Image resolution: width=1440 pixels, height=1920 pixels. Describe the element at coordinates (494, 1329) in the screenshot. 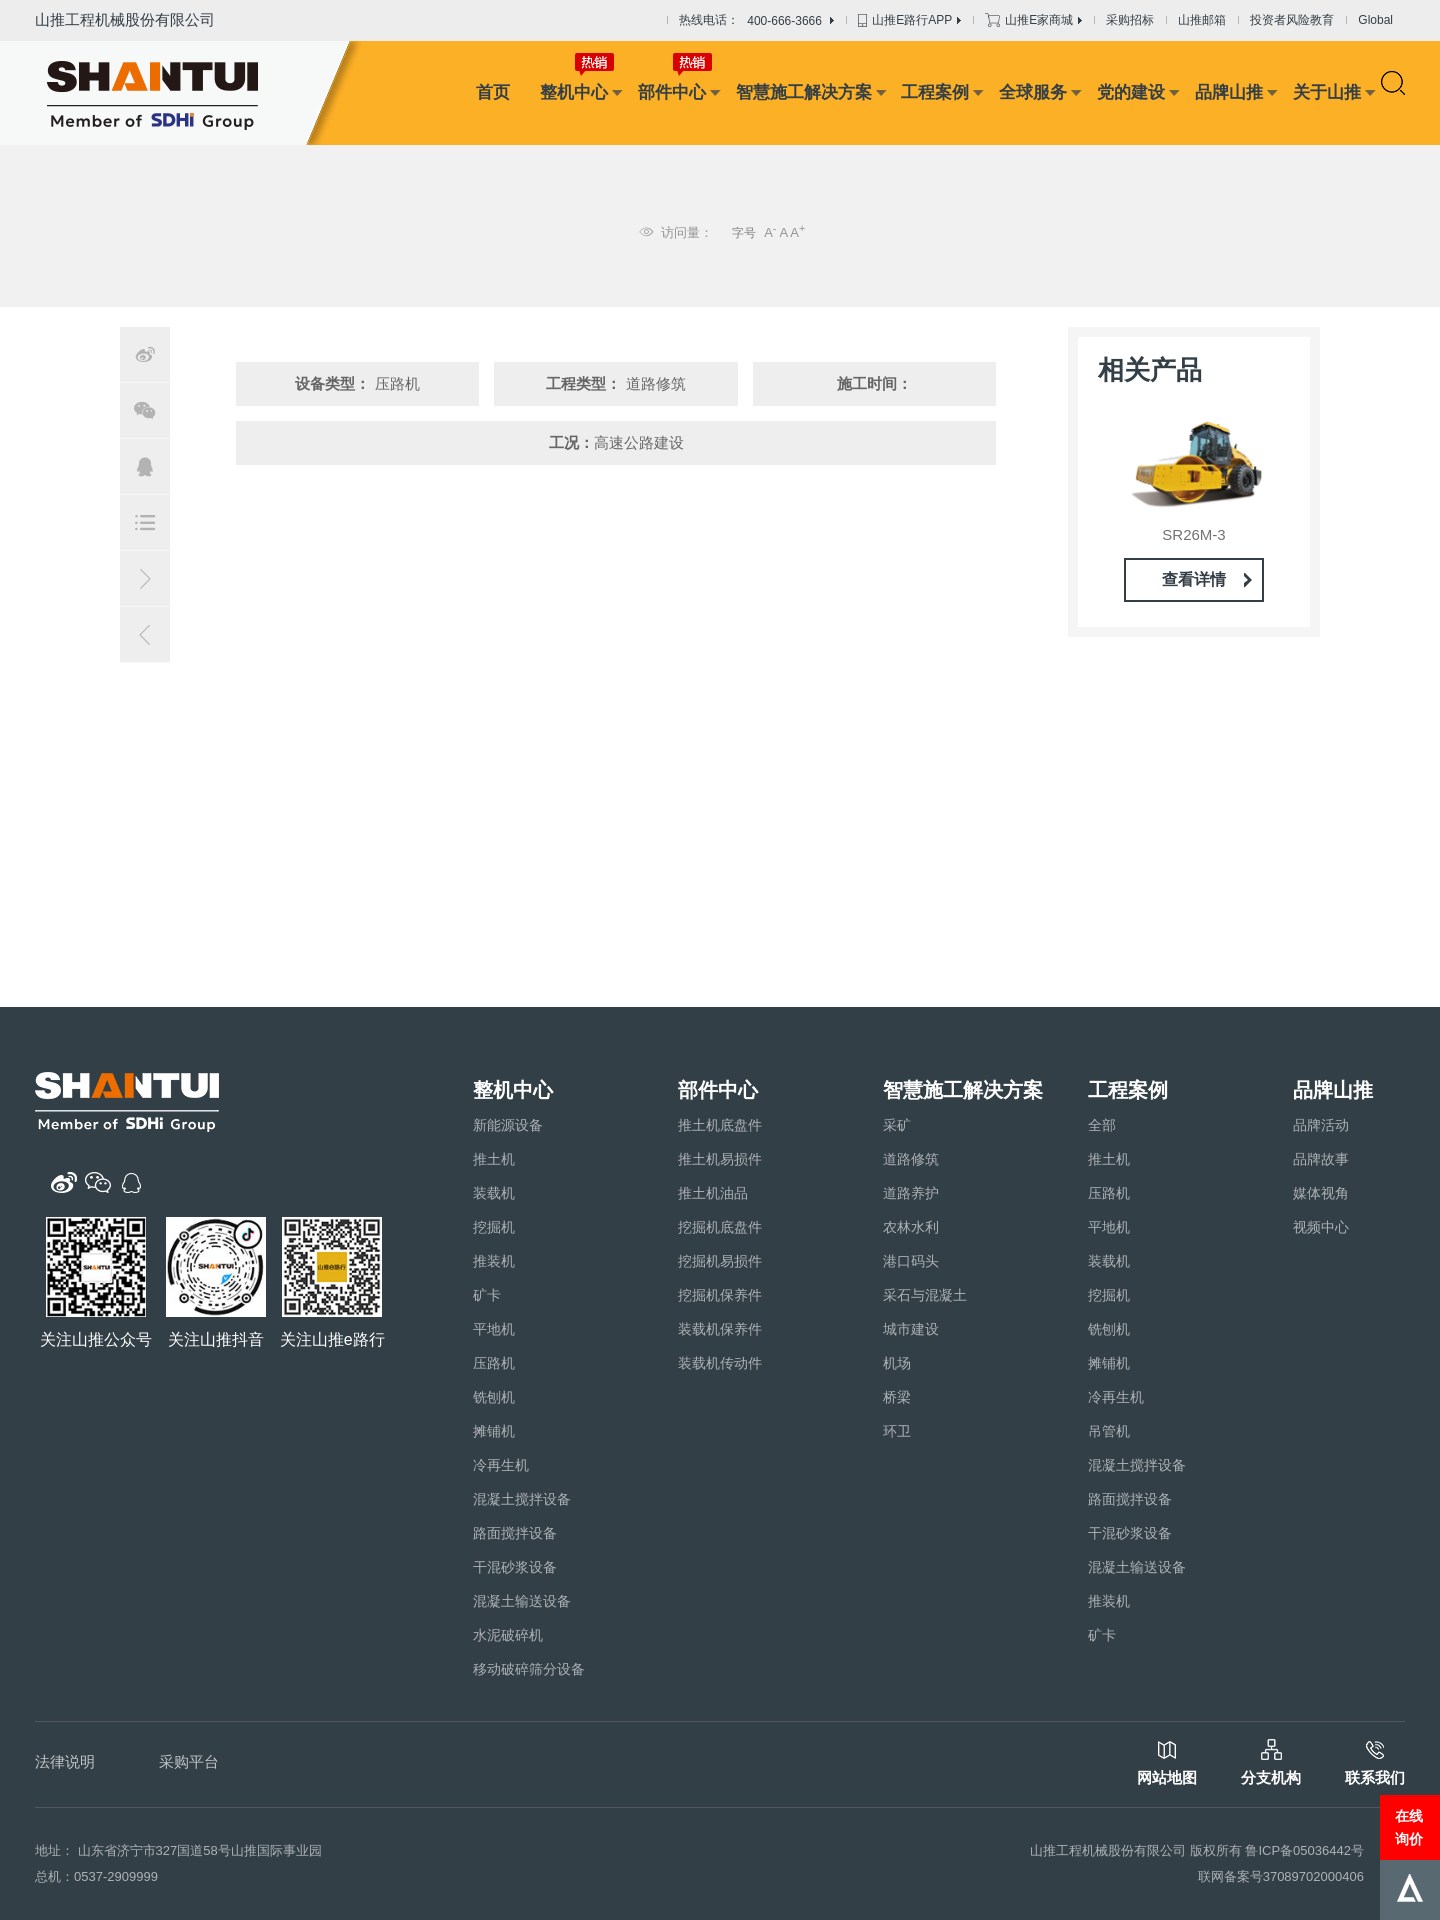

I see `平地机` at that location.